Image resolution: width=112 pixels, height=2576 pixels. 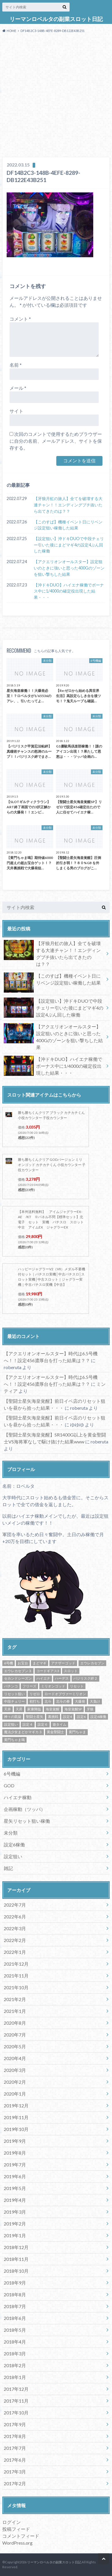 I want to click on 【このすば】機種イベント日にリベンジ設定狙い稼働した結果, so click(x=68, y=525).